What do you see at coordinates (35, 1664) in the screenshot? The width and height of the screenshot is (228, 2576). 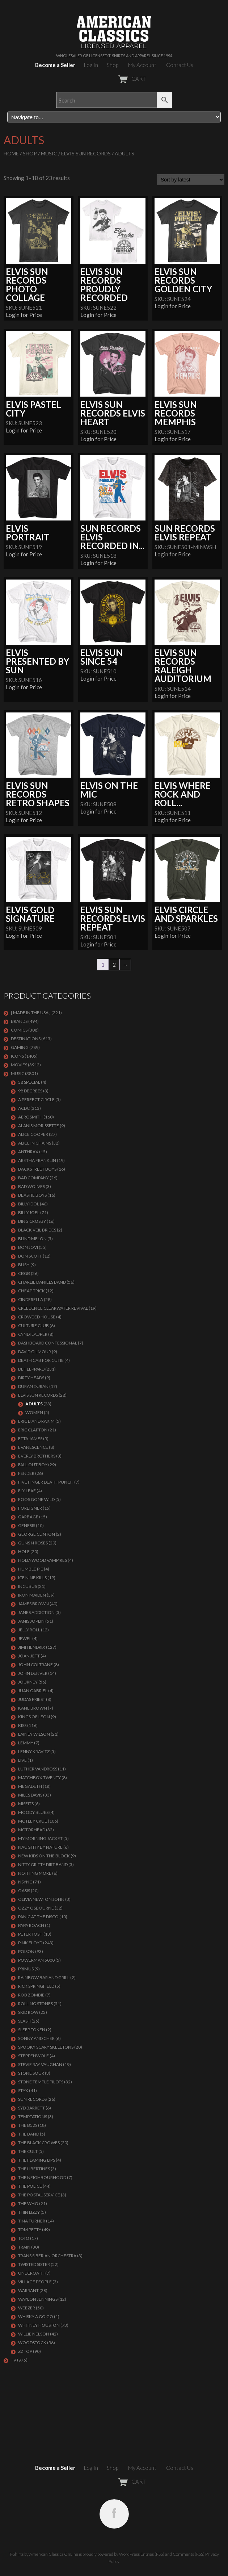 I see `JOHN COLTRANE` at bounding box center [35, 1664].